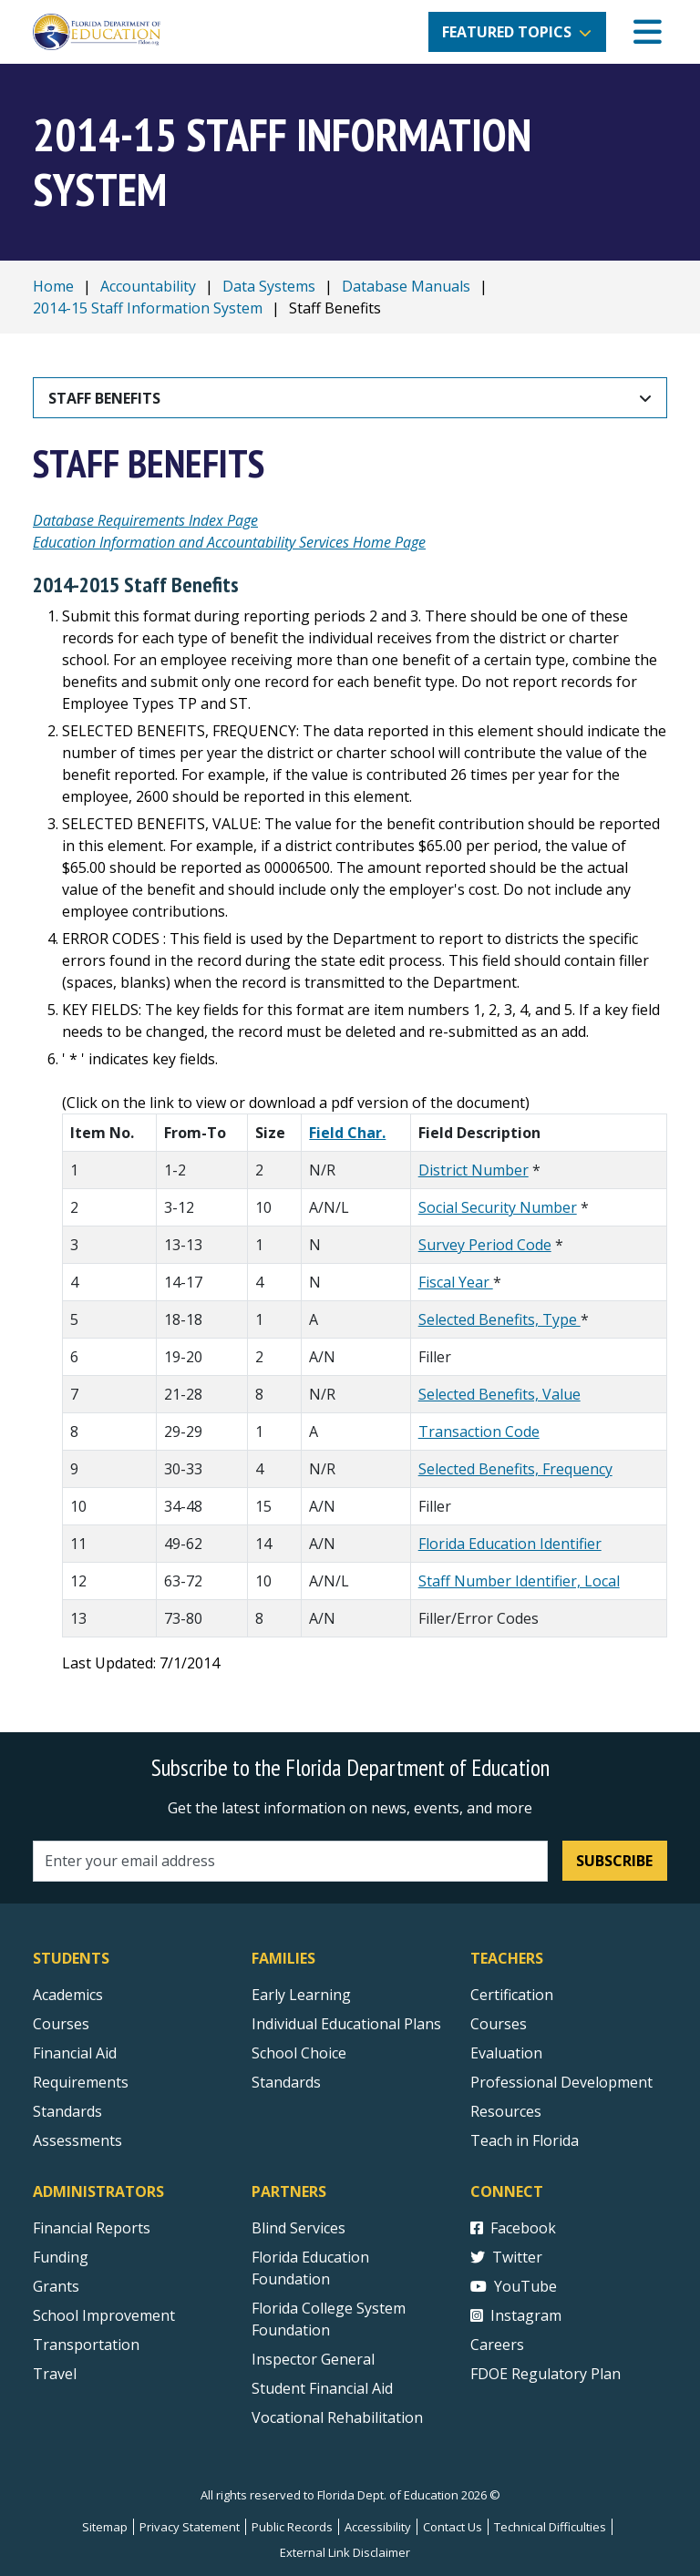  What do you see at coordinates (299, 2053) in the screenshot?
I see `School Choice` at bounding box center [299, 2053].